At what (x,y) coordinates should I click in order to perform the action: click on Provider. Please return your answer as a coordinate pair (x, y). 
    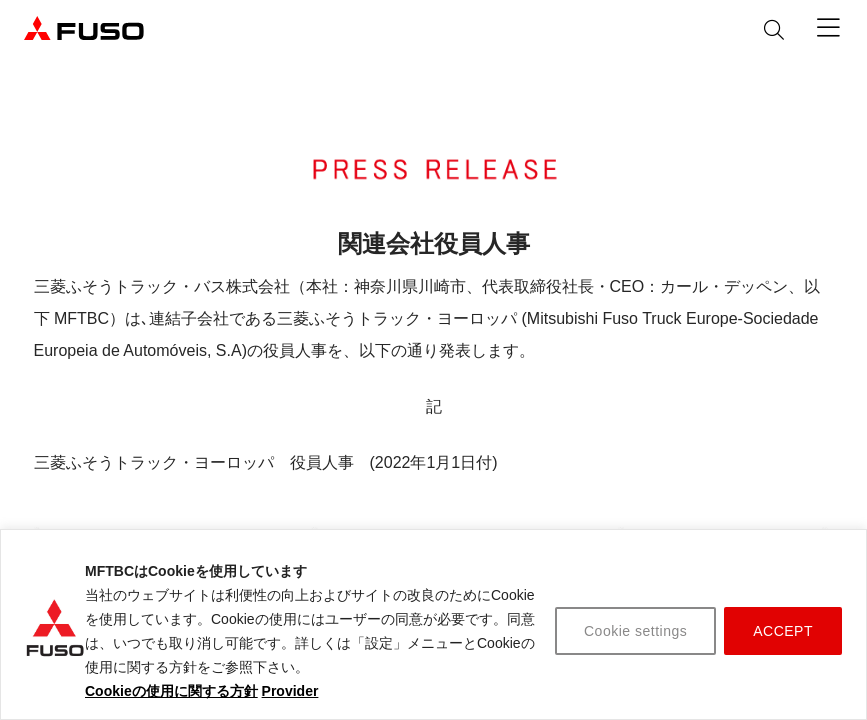
    Looking at the image, I should click on (290, 691).